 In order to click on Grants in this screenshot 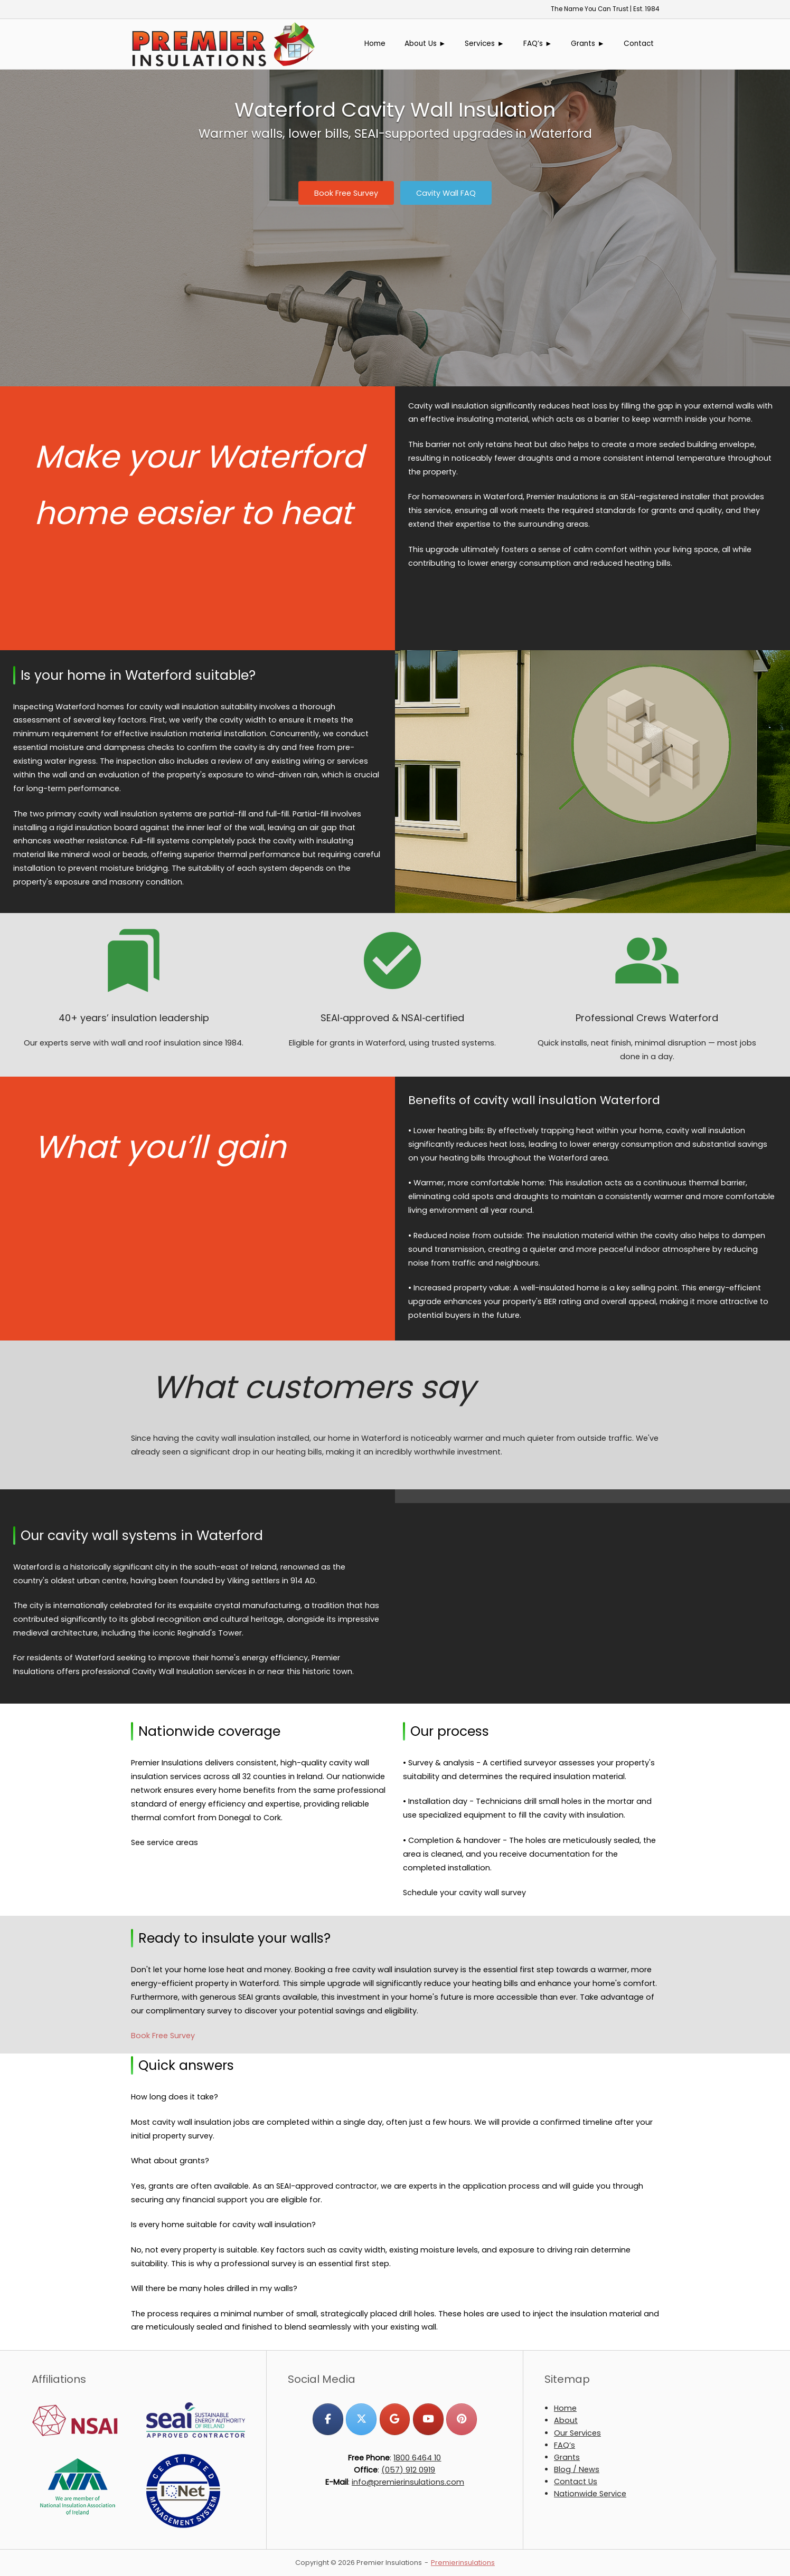, I will do `click(567, 2457)`.